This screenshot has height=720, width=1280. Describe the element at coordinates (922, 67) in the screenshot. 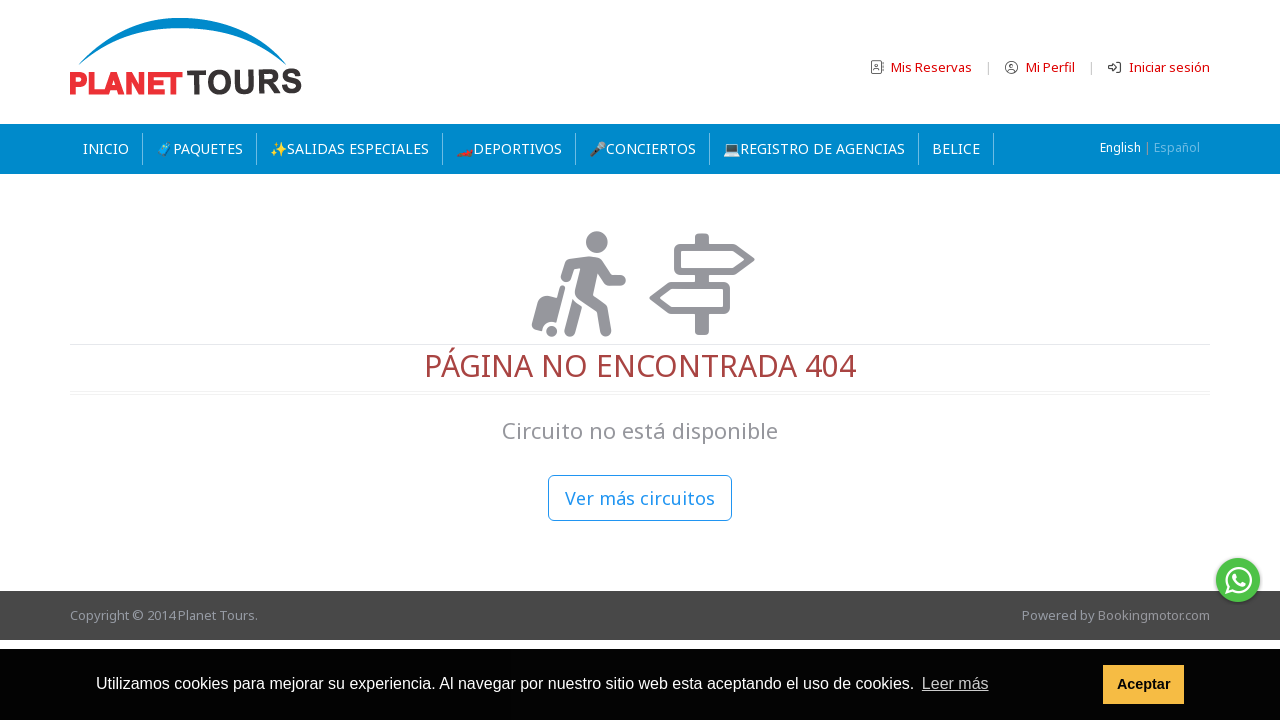

I see `Mis Reservas` at that location.